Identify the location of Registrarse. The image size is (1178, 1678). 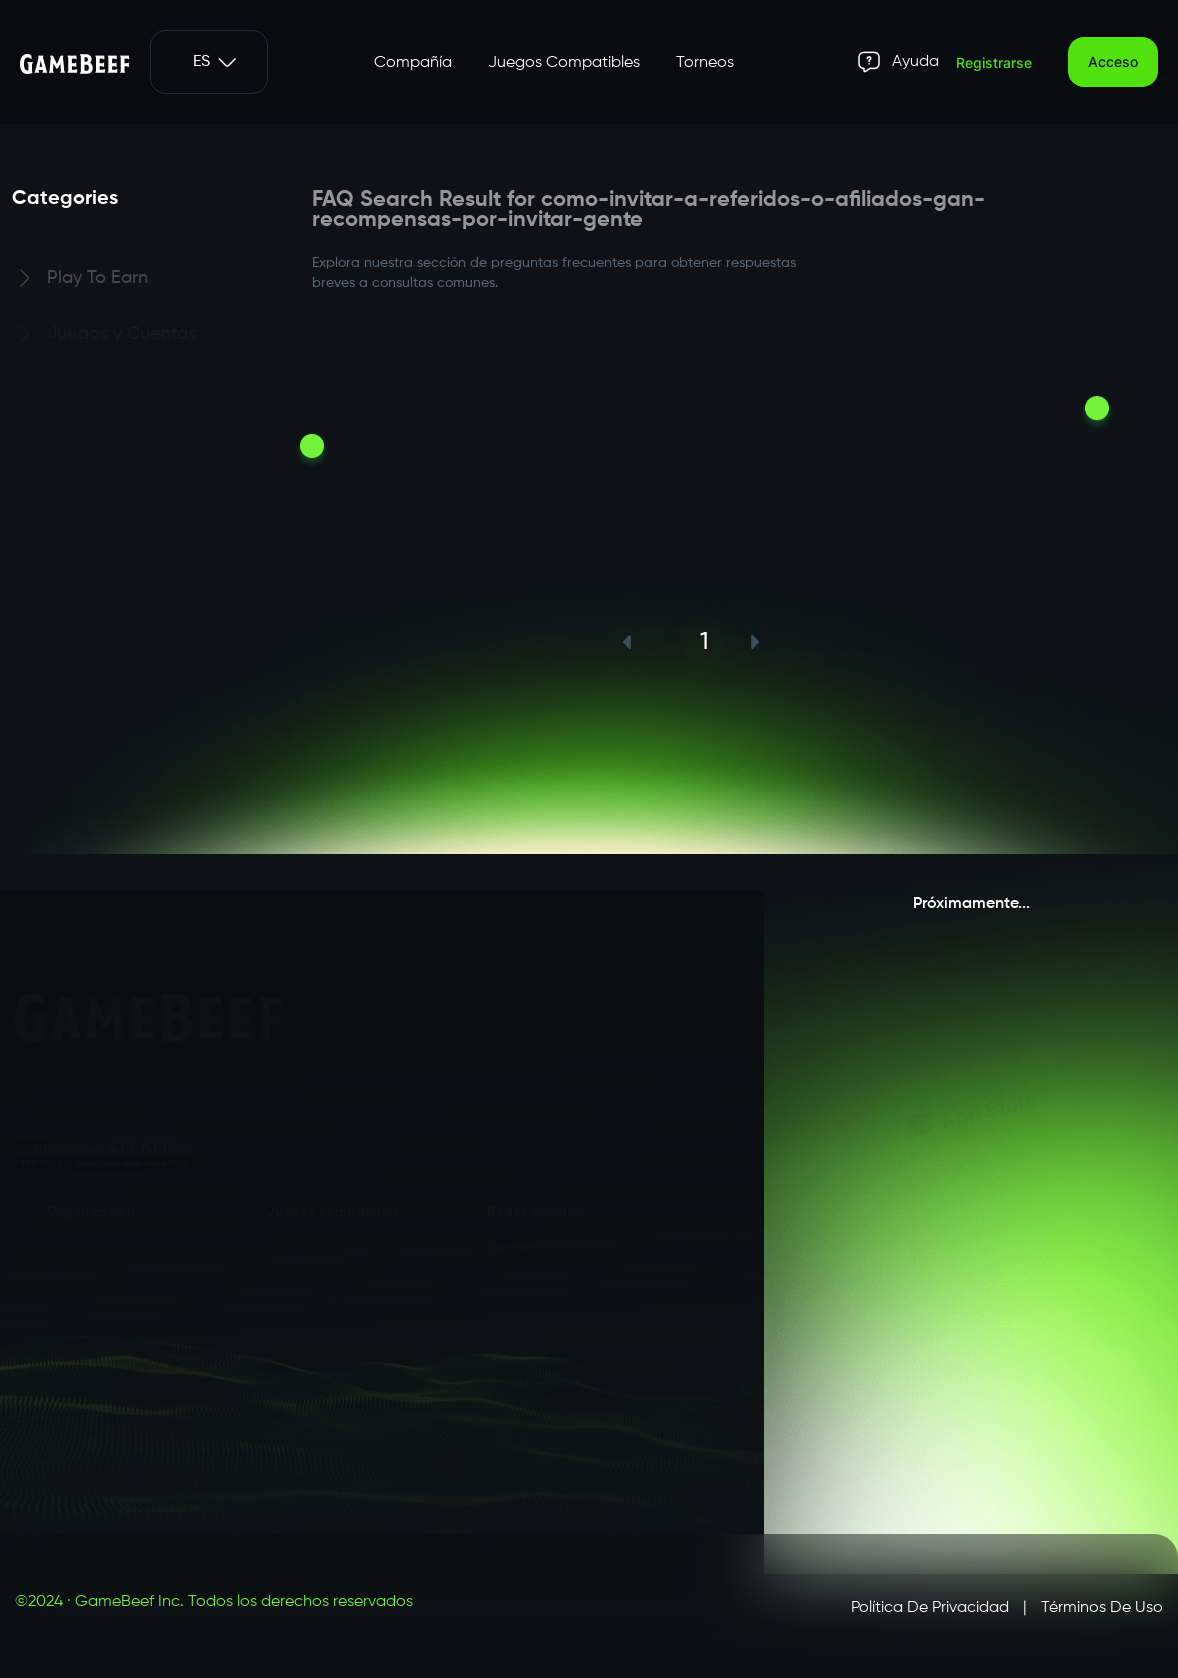
(994, 62).